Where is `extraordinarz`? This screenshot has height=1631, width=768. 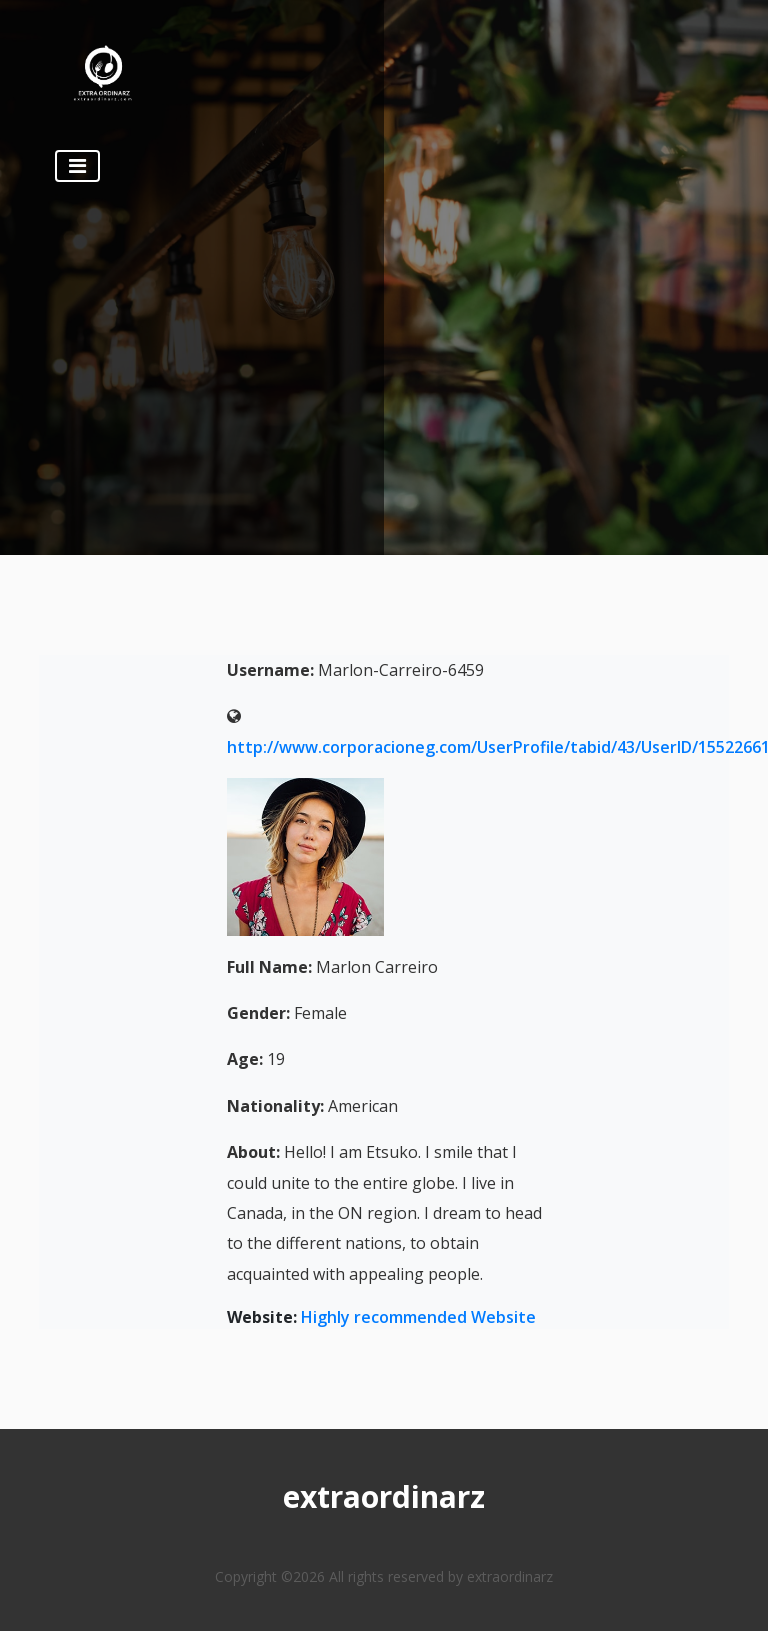
extraordinarz is located at coordinates (384, 1496).